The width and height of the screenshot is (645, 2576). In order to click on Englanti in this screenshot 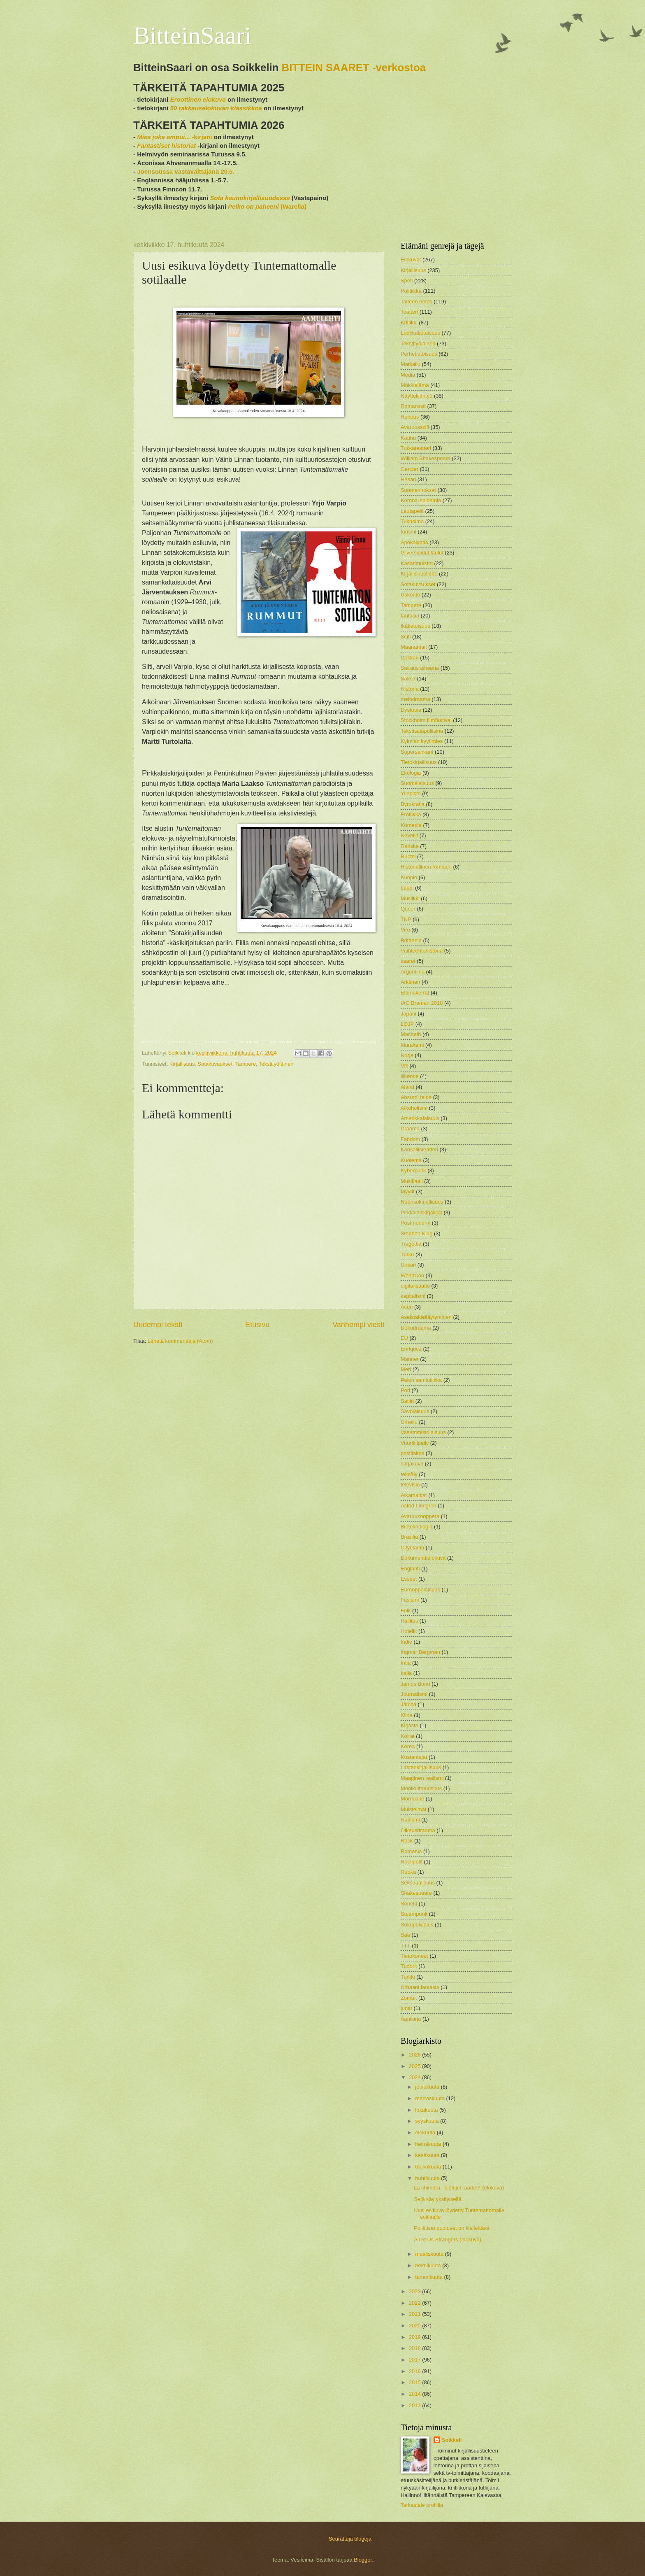, I will do `click(410, 1568)`.